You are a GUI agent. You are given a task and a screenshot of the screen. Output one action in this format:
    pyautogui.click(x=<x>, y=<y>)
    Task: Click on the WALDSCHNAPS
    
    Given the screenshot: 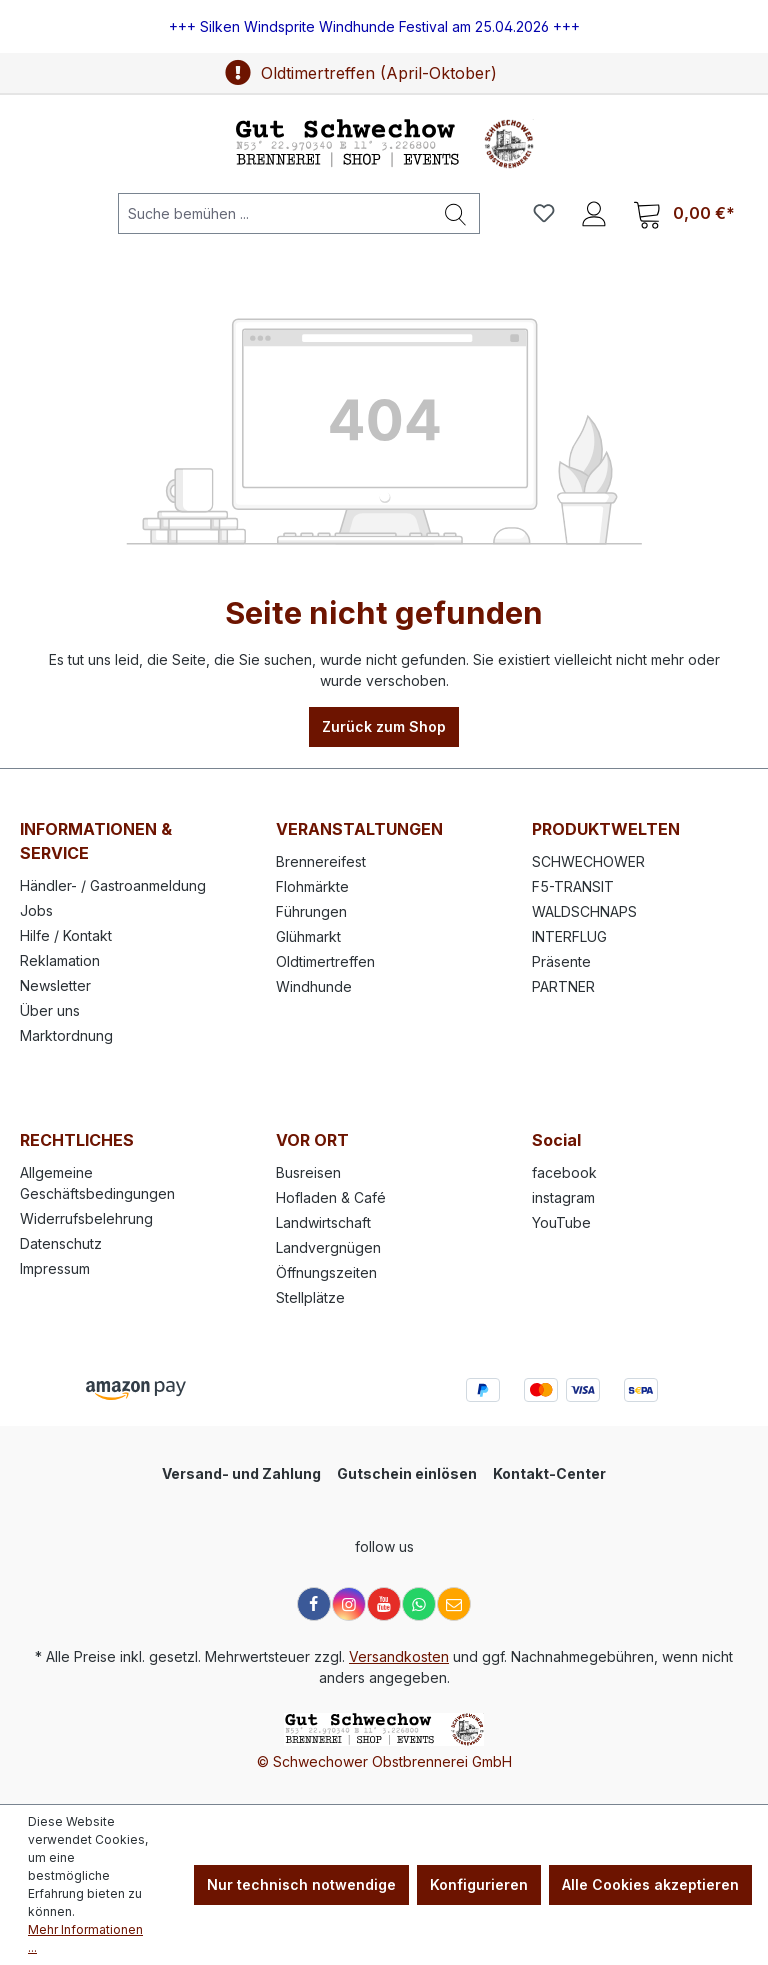 What is the action you would take?
    pyautogui.click(x=584, y=911)
    